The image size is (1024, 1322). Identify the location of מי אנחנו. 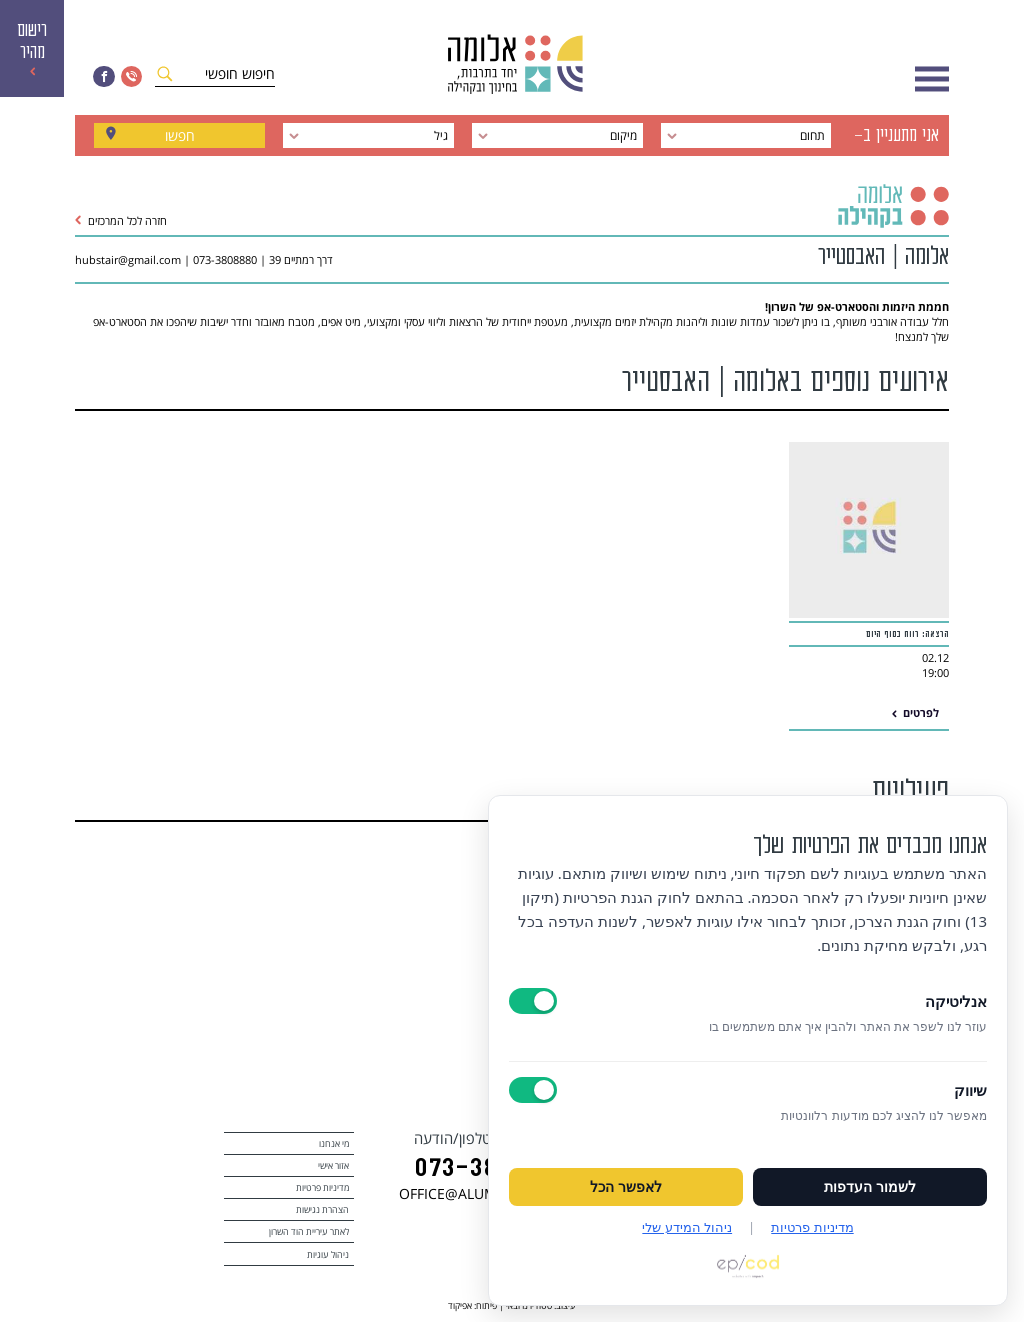
(334, 1143).